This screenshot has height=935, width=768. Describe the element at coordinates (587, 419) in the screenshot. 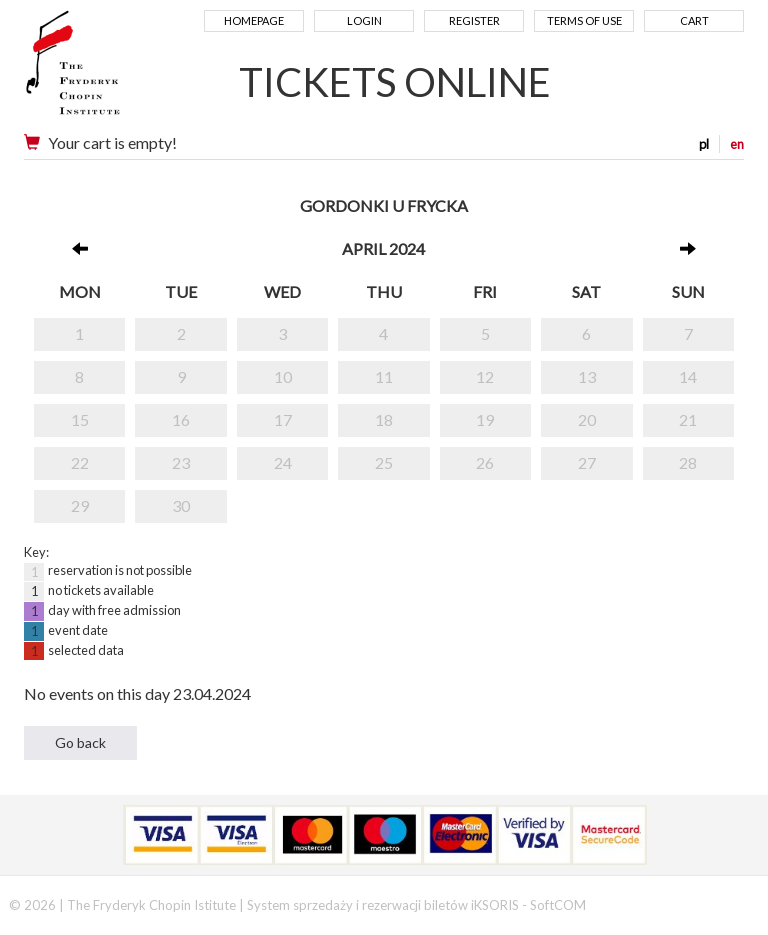

I see `20` at that location.